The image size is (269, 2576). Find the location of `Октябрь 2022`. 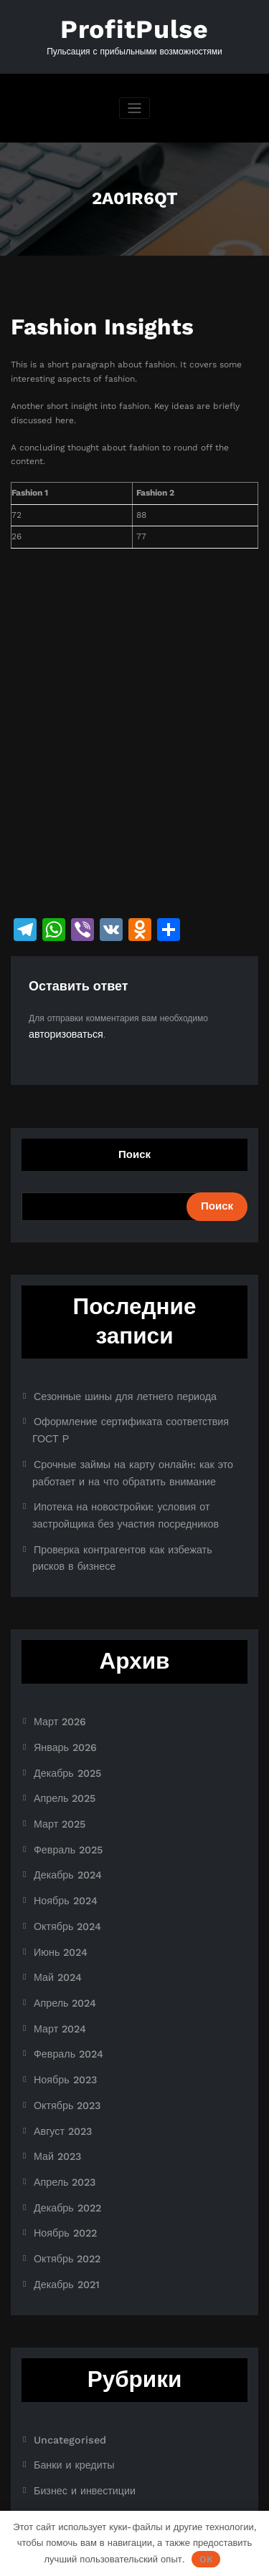

Октябрь 2022 is located at coordinates (62, 2153).